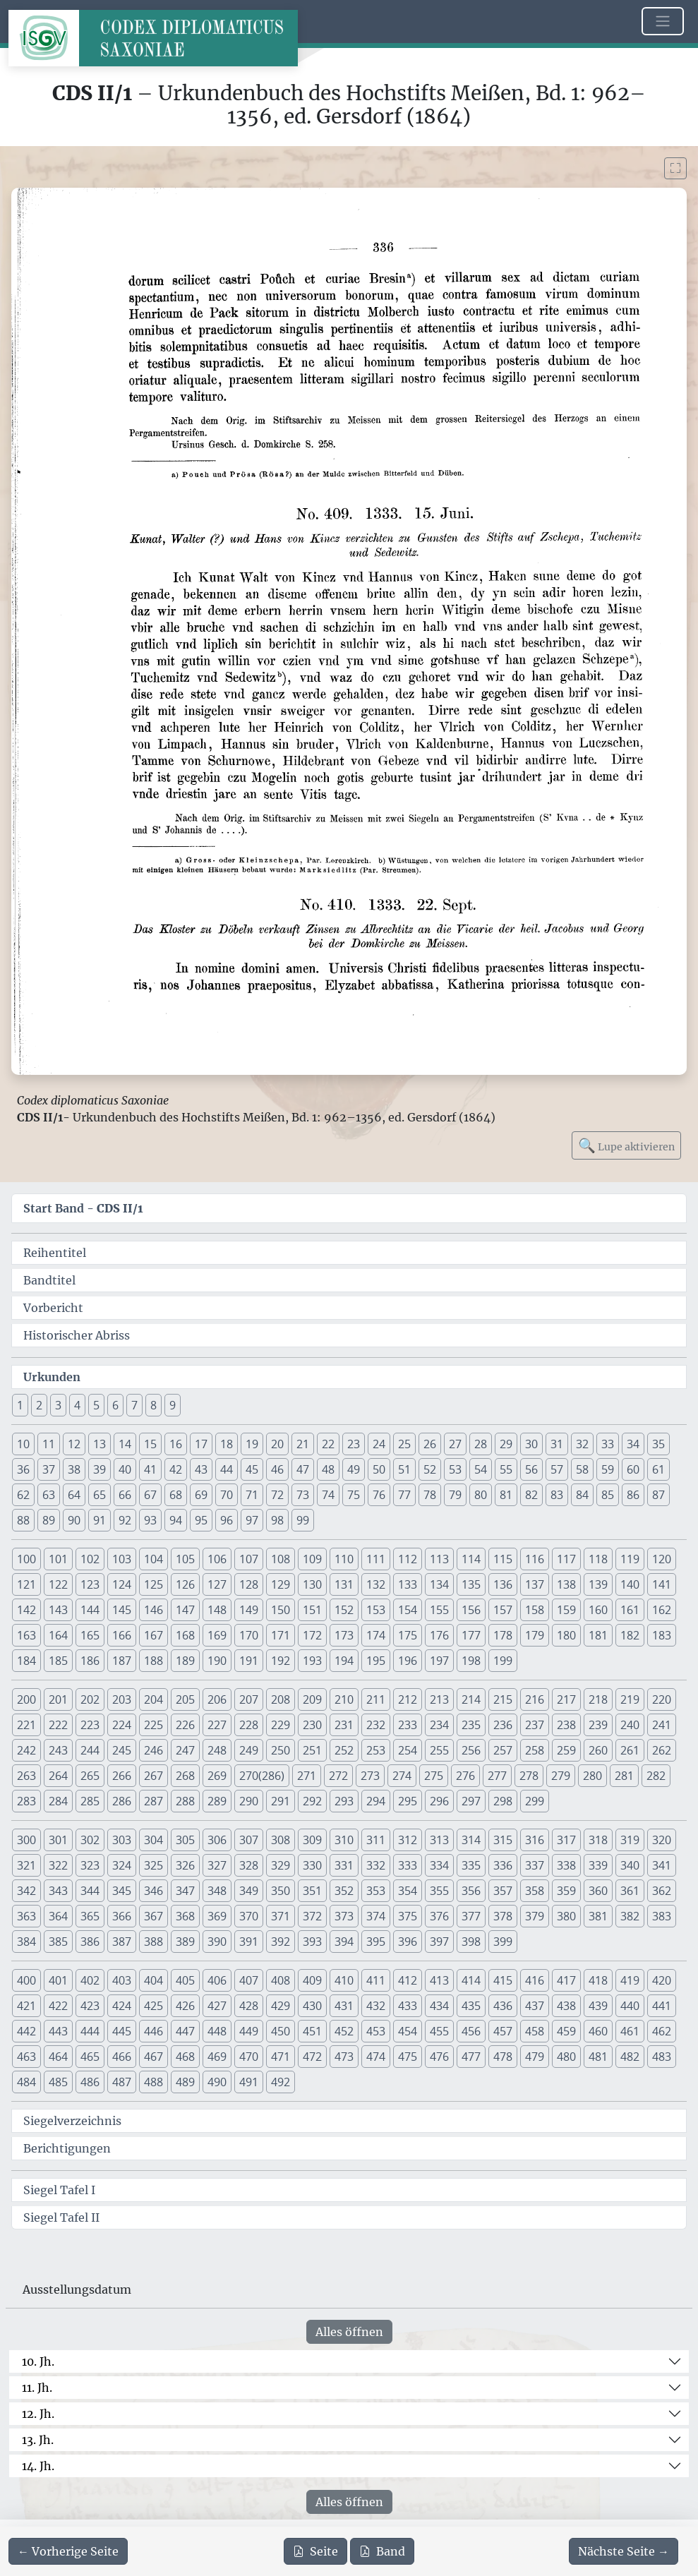 The height and width of the screenshot is (2576, 698). I want to click on 365 [button], so click(90, 1916).